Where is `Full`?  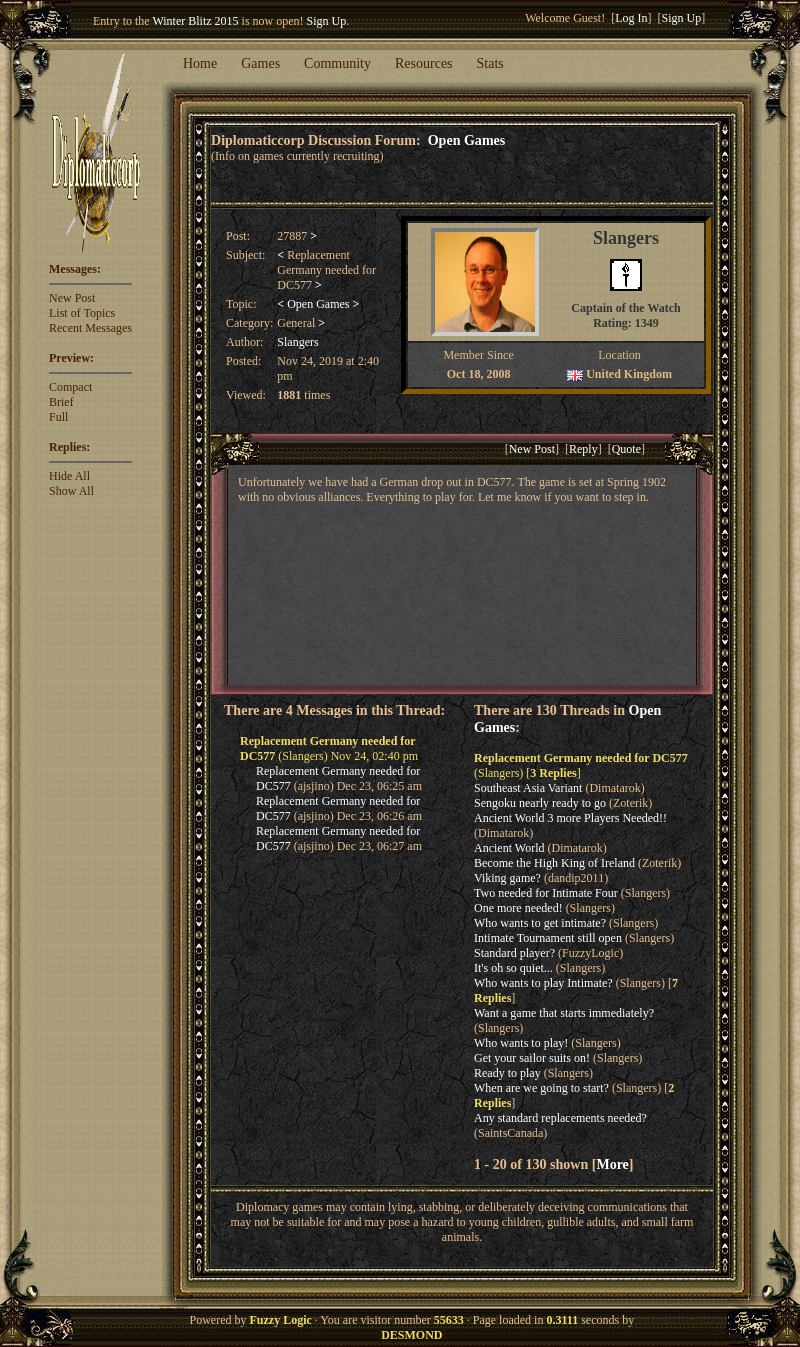
Full is located at coordinates (58, 417).